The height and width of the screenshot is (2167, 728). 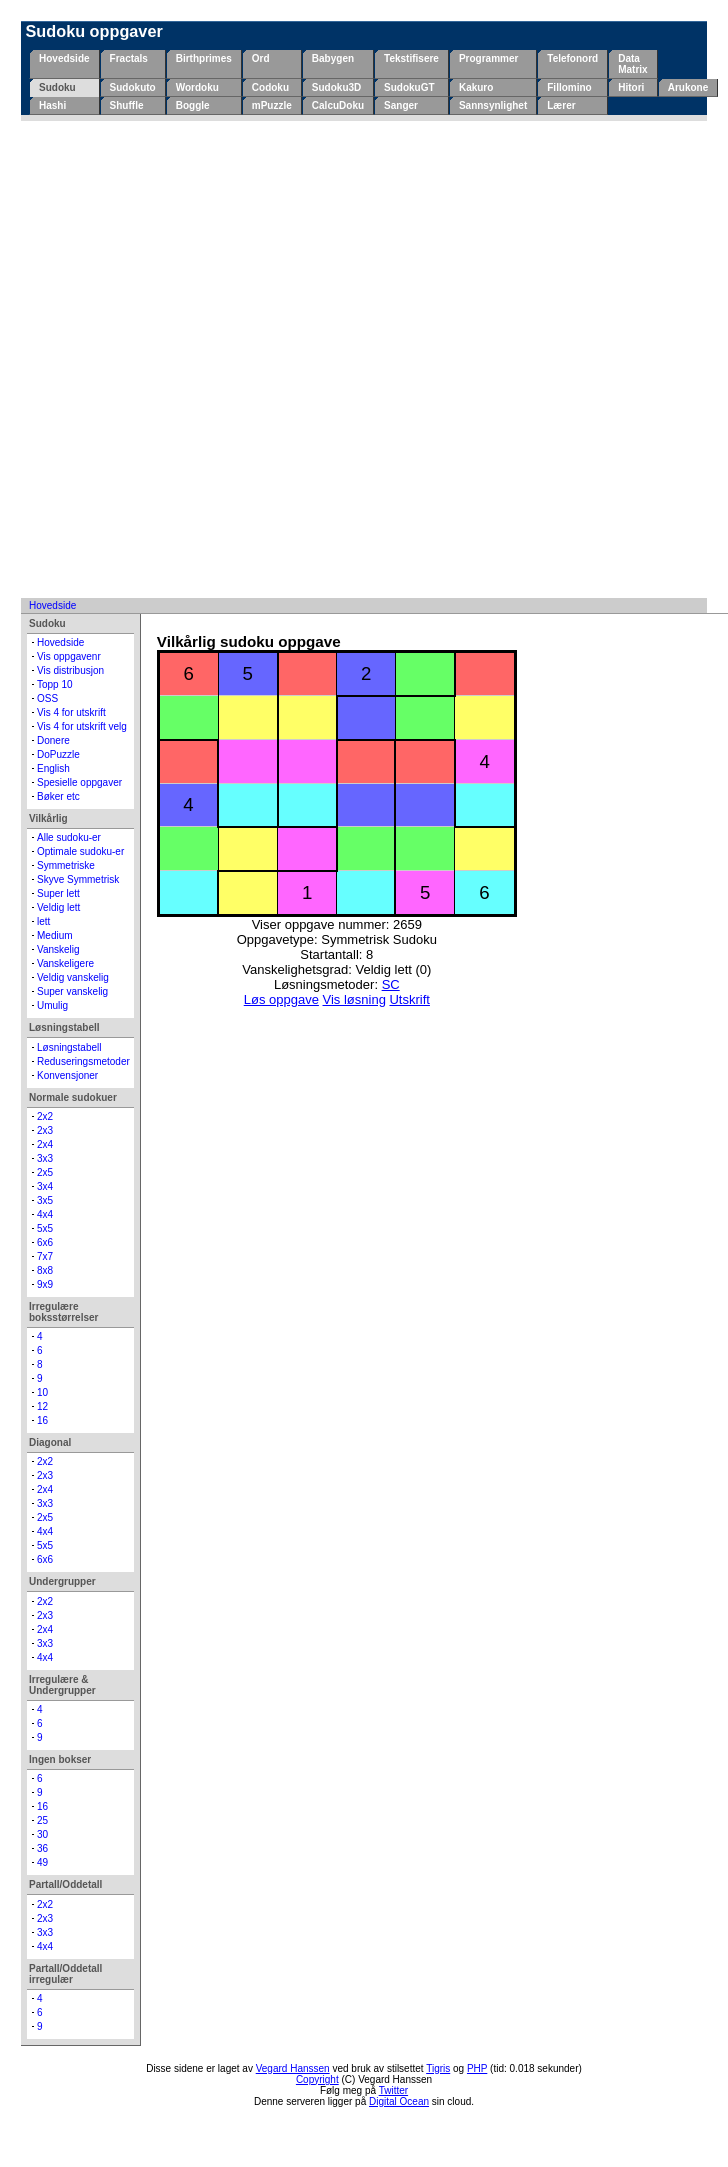 I want to click on 4x4, so click(x=45, y=1214).